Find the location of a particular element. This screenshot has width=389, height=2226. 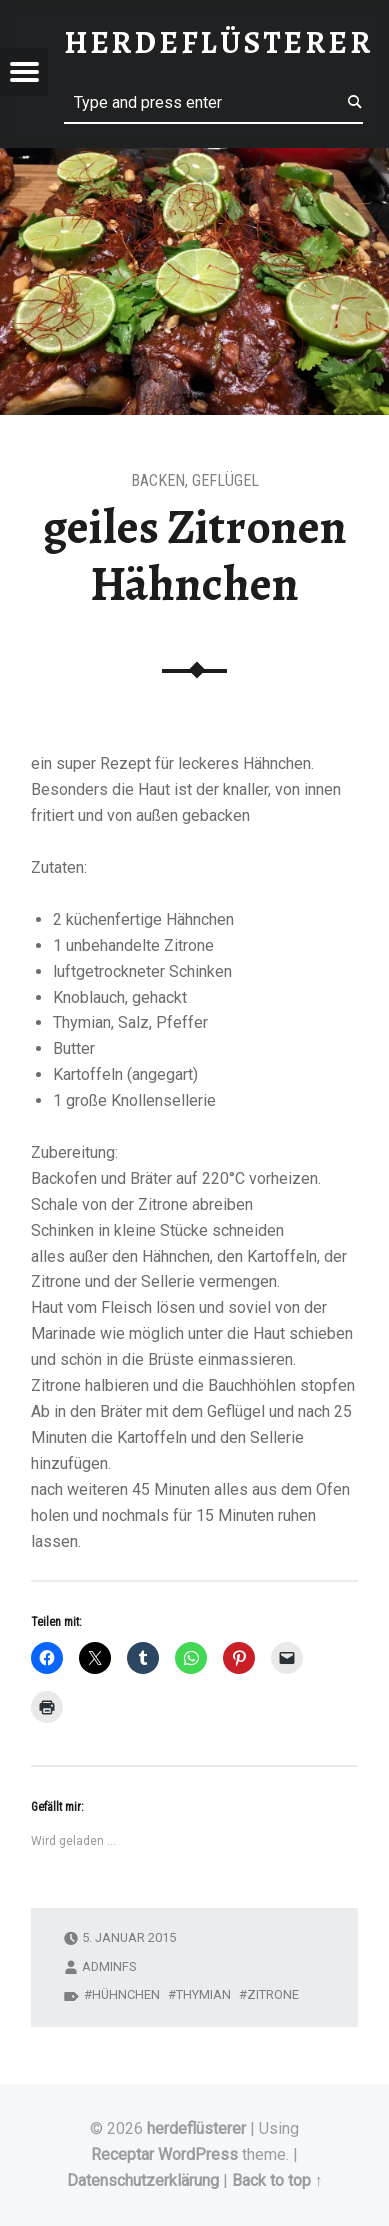

Datenschutzerklärung is located at coordinates (143, 2180).